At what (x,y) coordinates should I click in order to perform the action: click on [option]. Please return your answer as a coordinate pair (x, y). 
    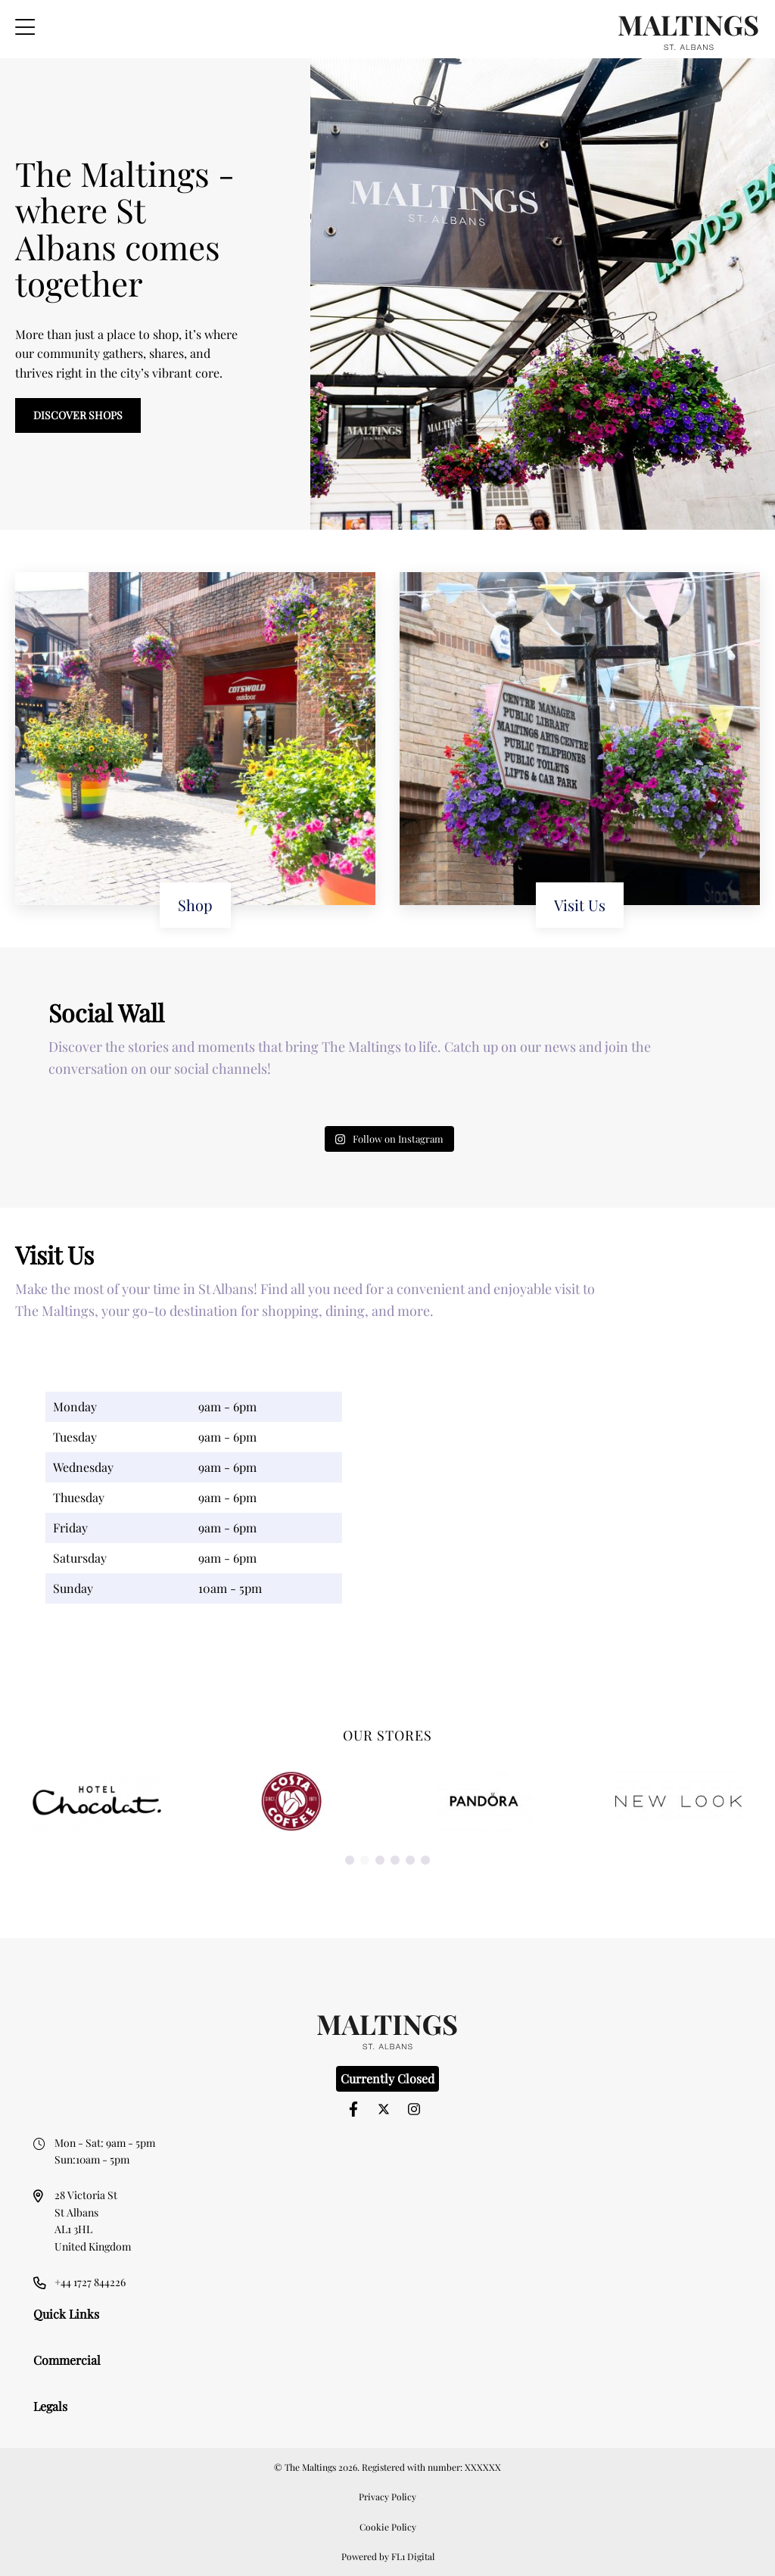
    Looking at the image, I should click on (97, 1801).